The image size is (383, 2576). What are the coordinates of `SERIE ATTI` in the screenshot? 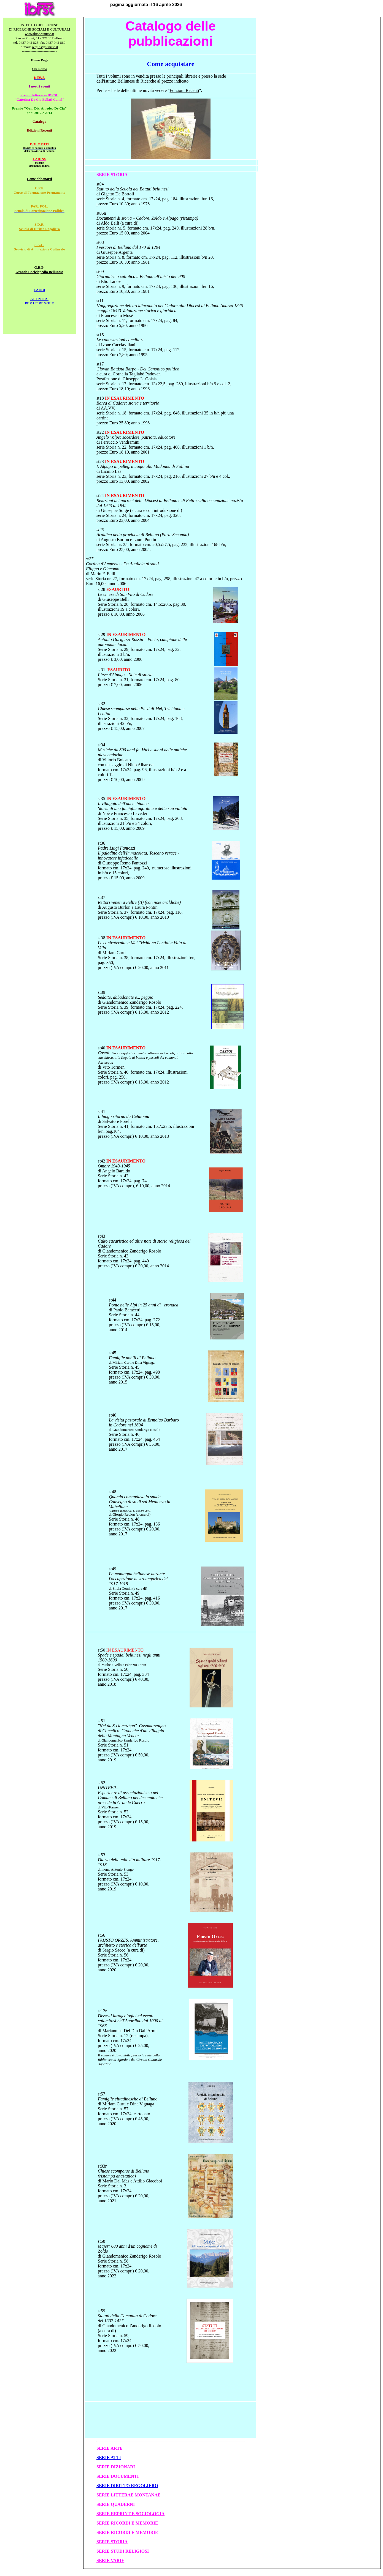 It's located at (108, 2457).